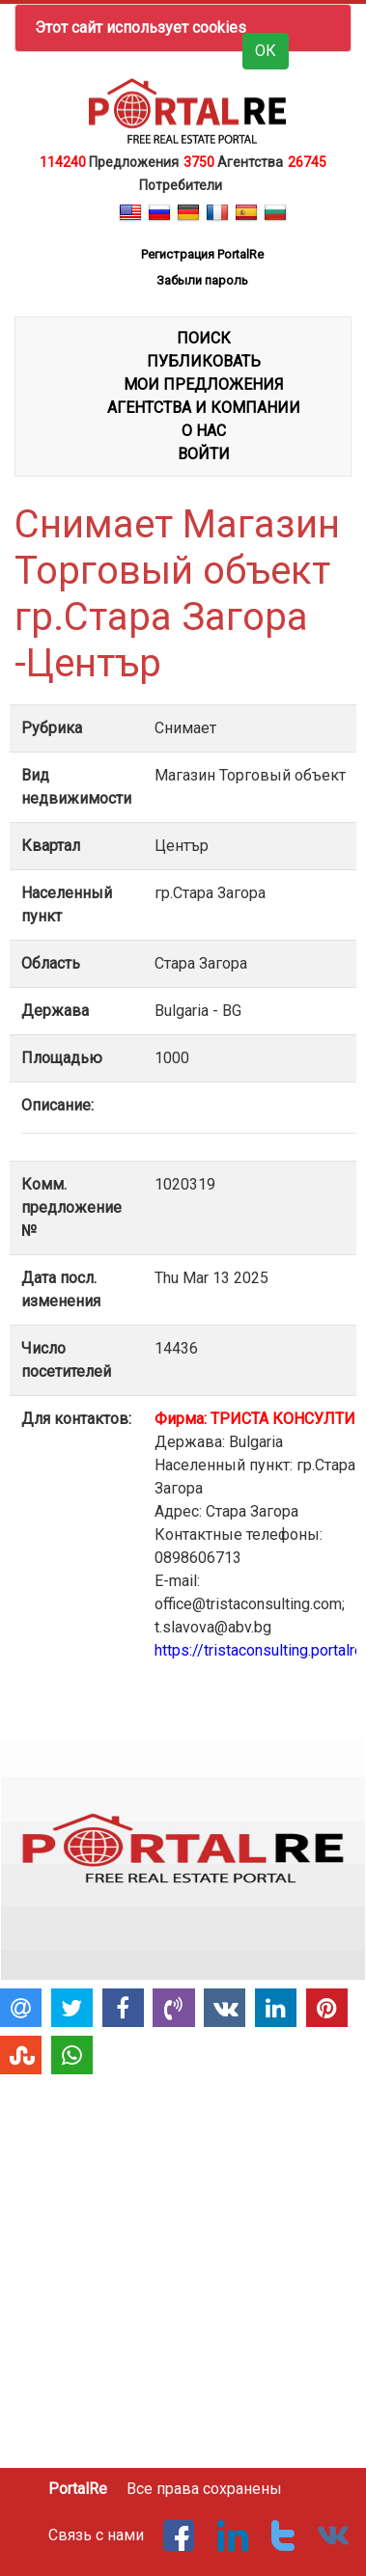 This screenshot has width=366, height=2576. Describe the element at coordinates (204, 431) in the screenshot. I see `О НАС` at that location.